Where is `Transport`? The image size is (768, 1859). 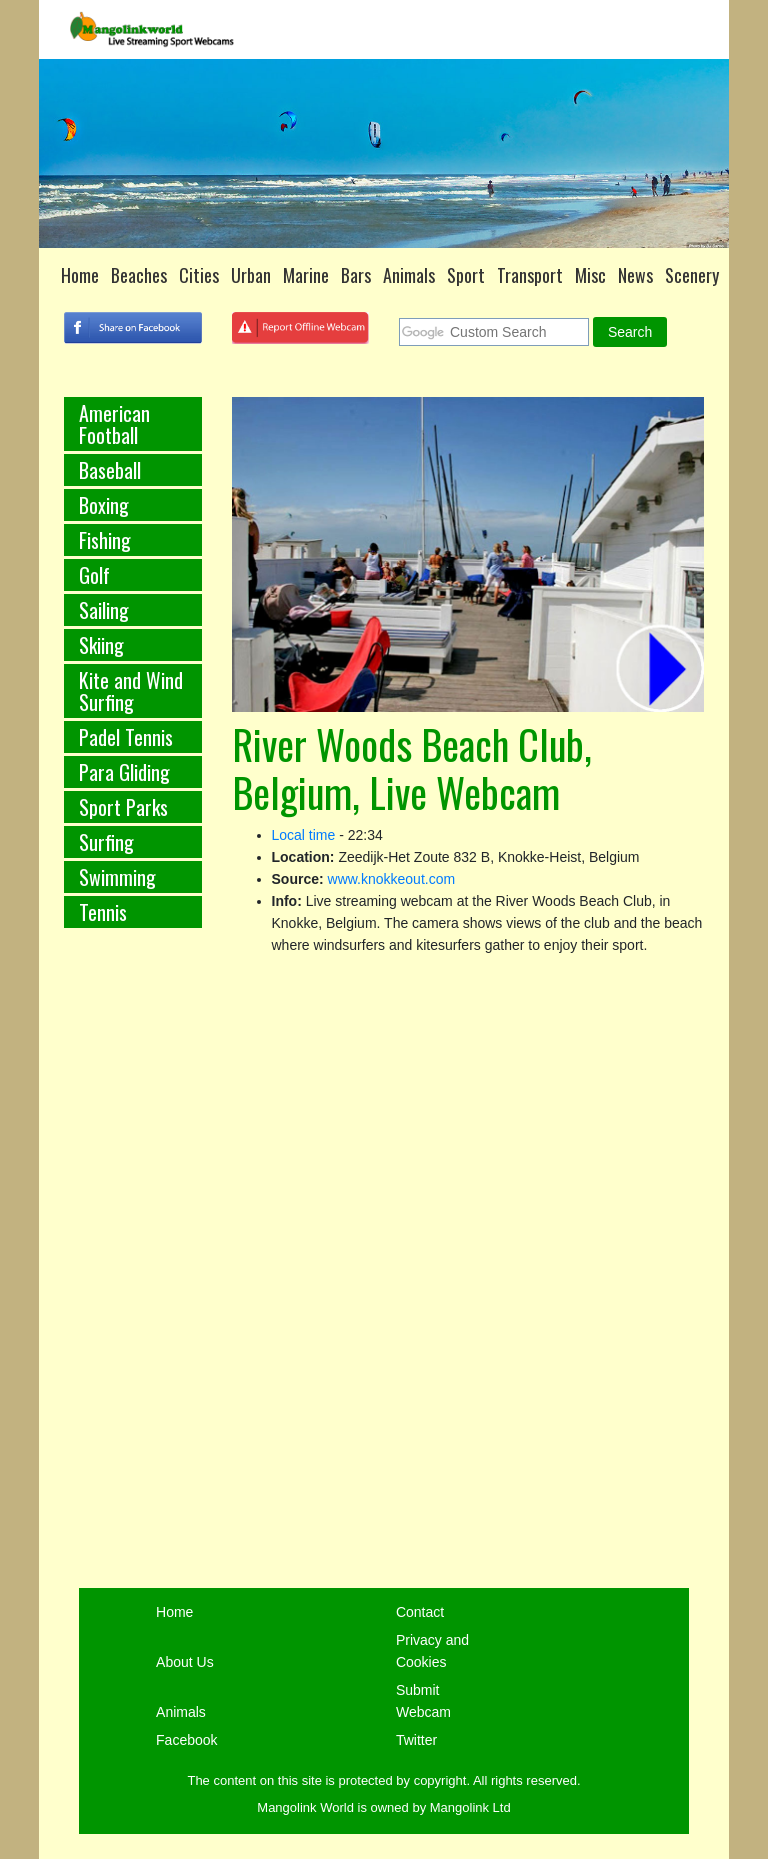 Transport is located at coordinates (530, 275).